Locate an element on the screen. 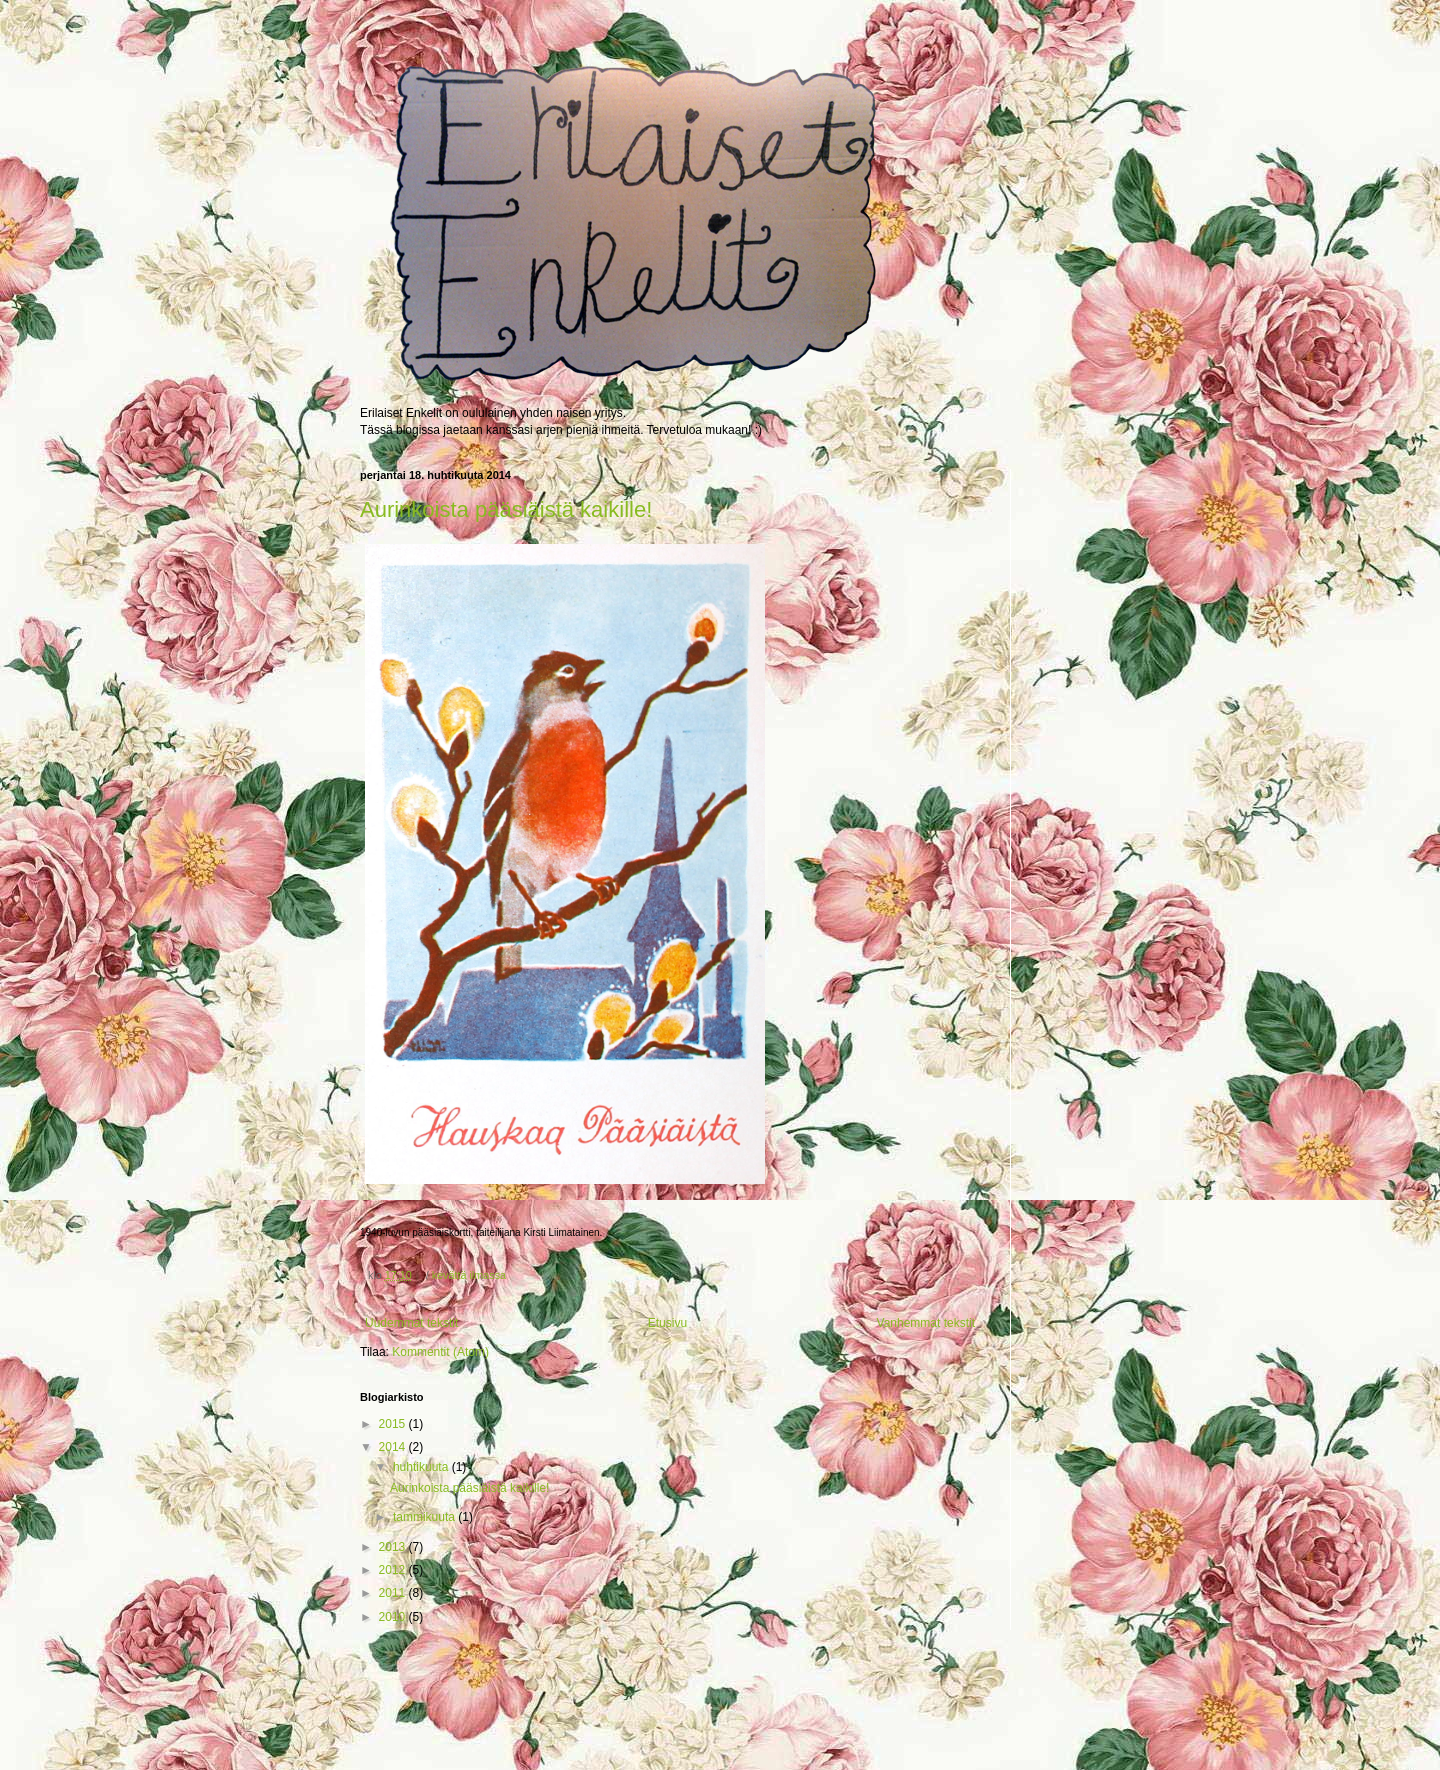 Image resolution: width=1440 pixels, height=1770 pixels. Kommentit (Atom) is located at coordinates (440, 1352).